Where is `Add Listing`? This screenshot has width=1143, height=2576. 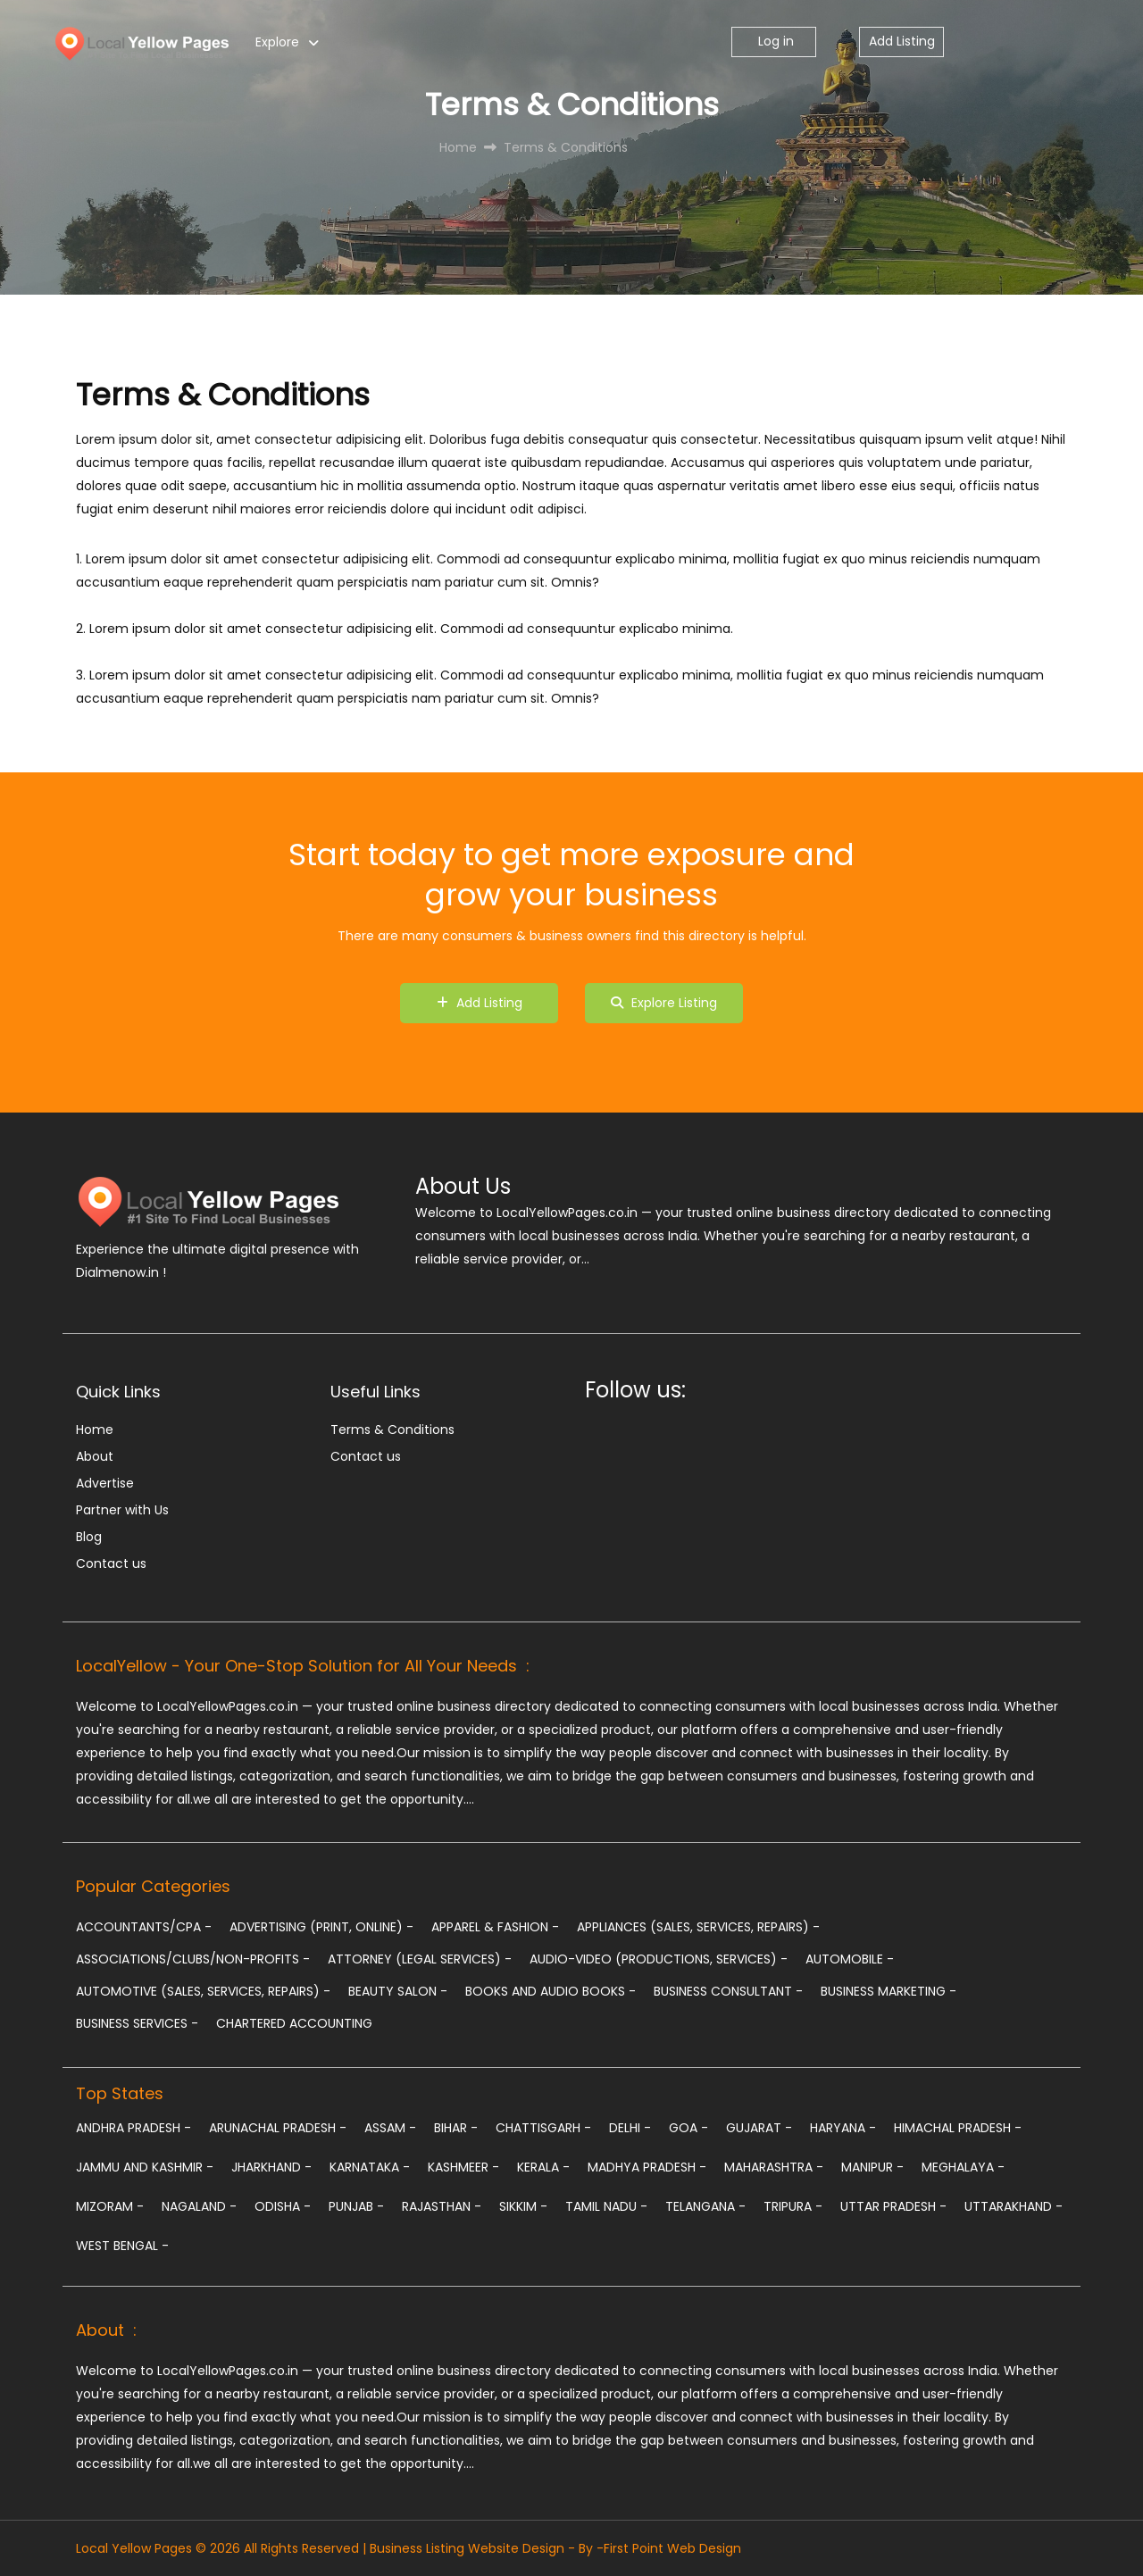
Add Listing is located at coordinates (902, 41).